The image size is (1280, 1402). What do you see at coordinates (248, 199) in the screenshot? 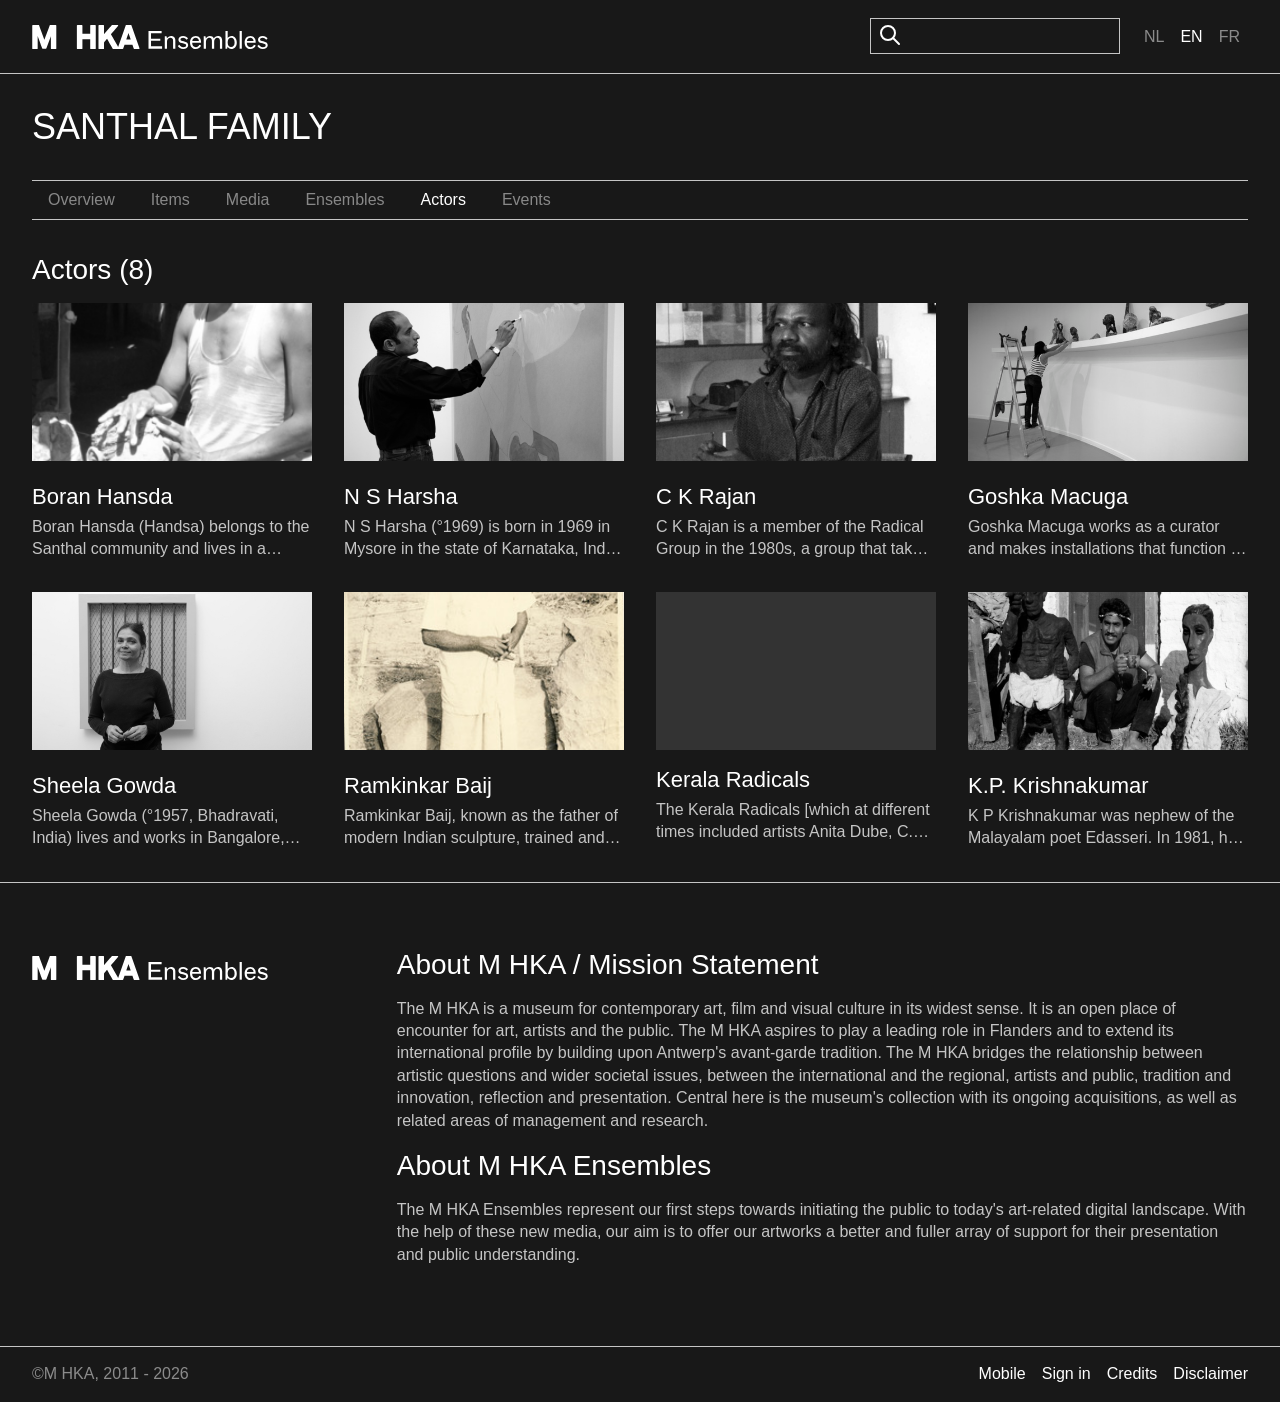
I see `Media` at bounding box center [248, 199].